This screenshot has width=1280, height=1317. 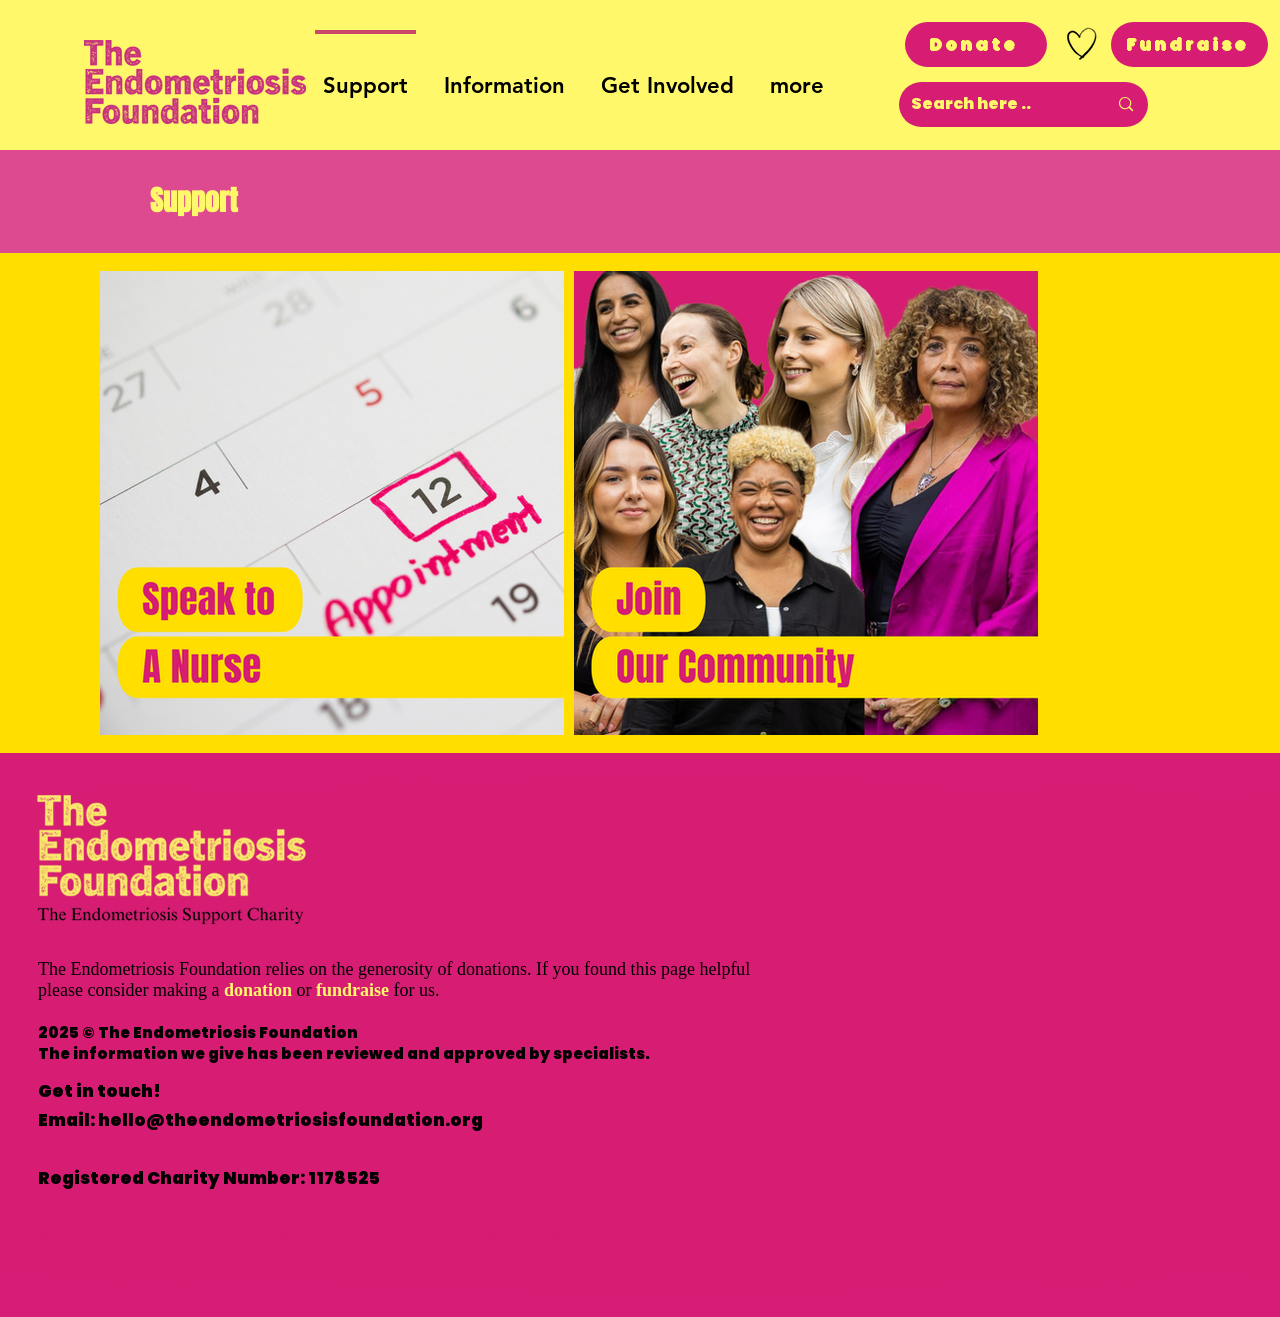 I want to click on Privacy Policy, so click(x=502, y=1235).